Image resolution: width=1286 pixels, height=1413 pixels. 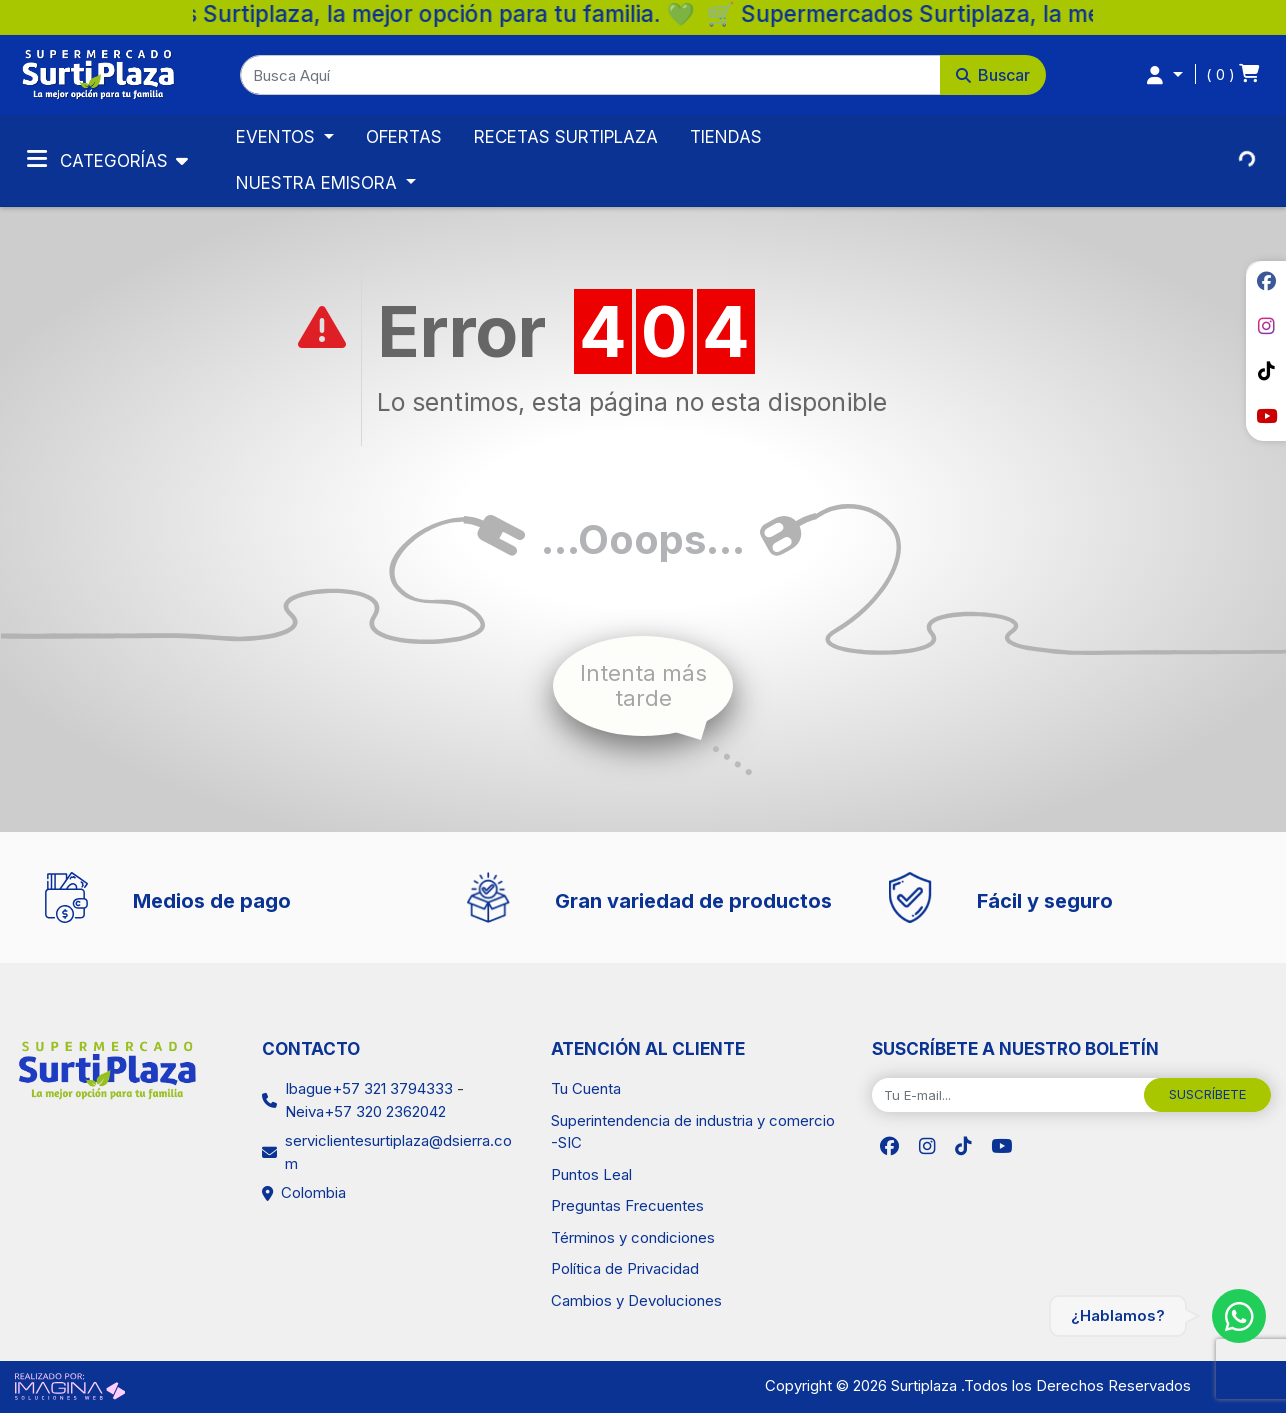 I want to click on Neiva+57 320 2362042, so click(x=365, y=1111).